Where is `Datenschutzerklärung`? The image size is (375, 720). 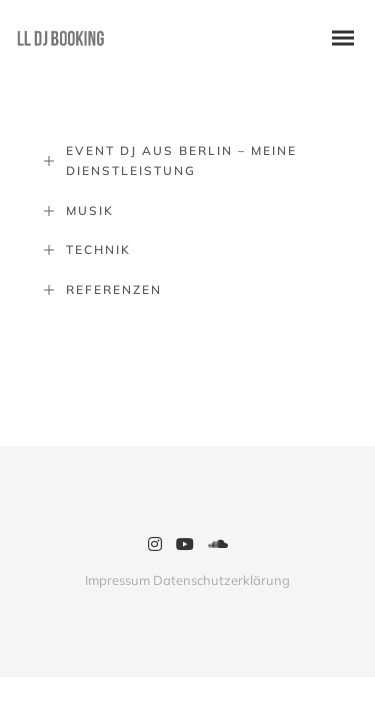 Datenschutzerklärung is located at coordinates (221, 580).